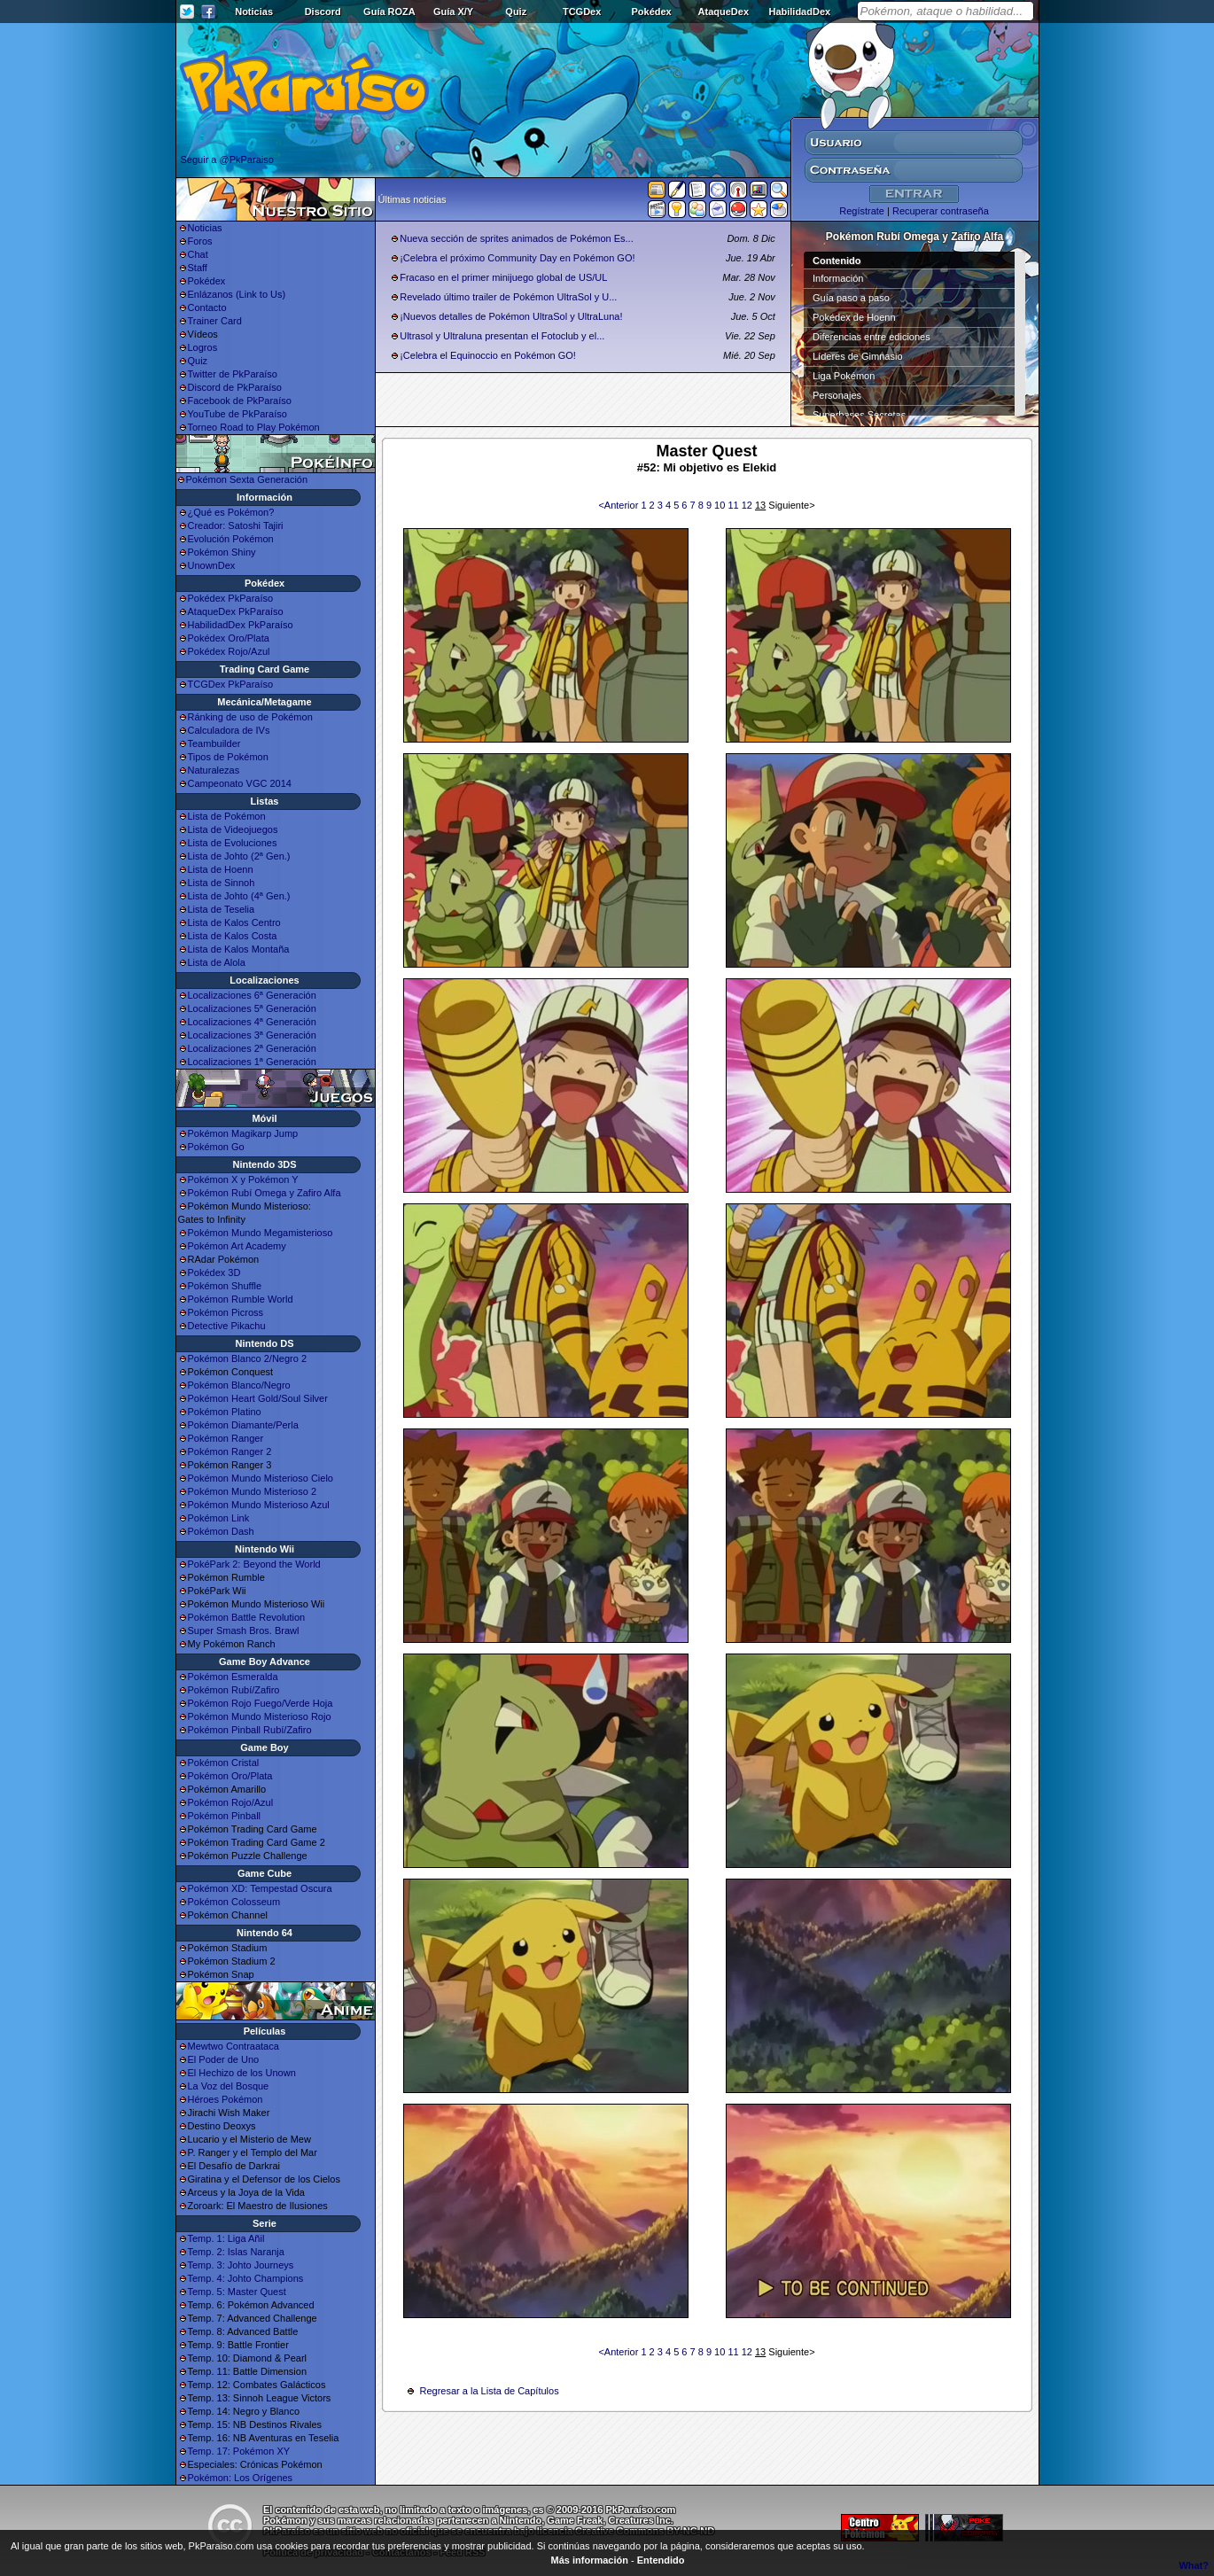  What do you see at coordinates (198, 254) in the screenshot?
I see `Chat` at bounding box center [198, 254].